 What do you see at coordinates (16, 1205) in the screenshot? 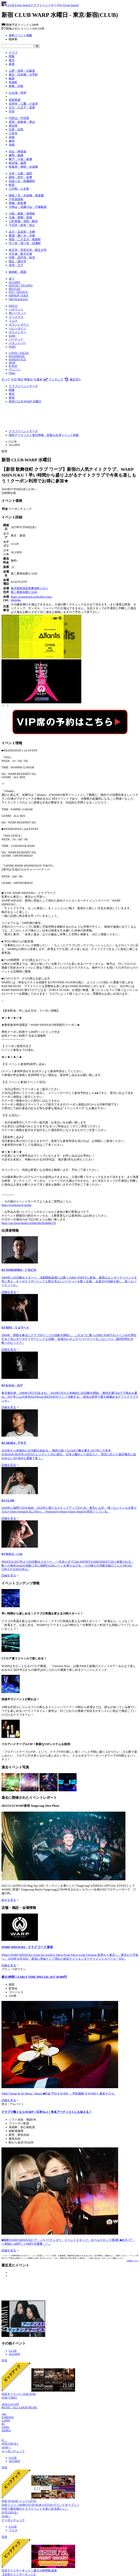
I see `https://eventsearch.jp/faq/` at bounding box center [16, 1205].